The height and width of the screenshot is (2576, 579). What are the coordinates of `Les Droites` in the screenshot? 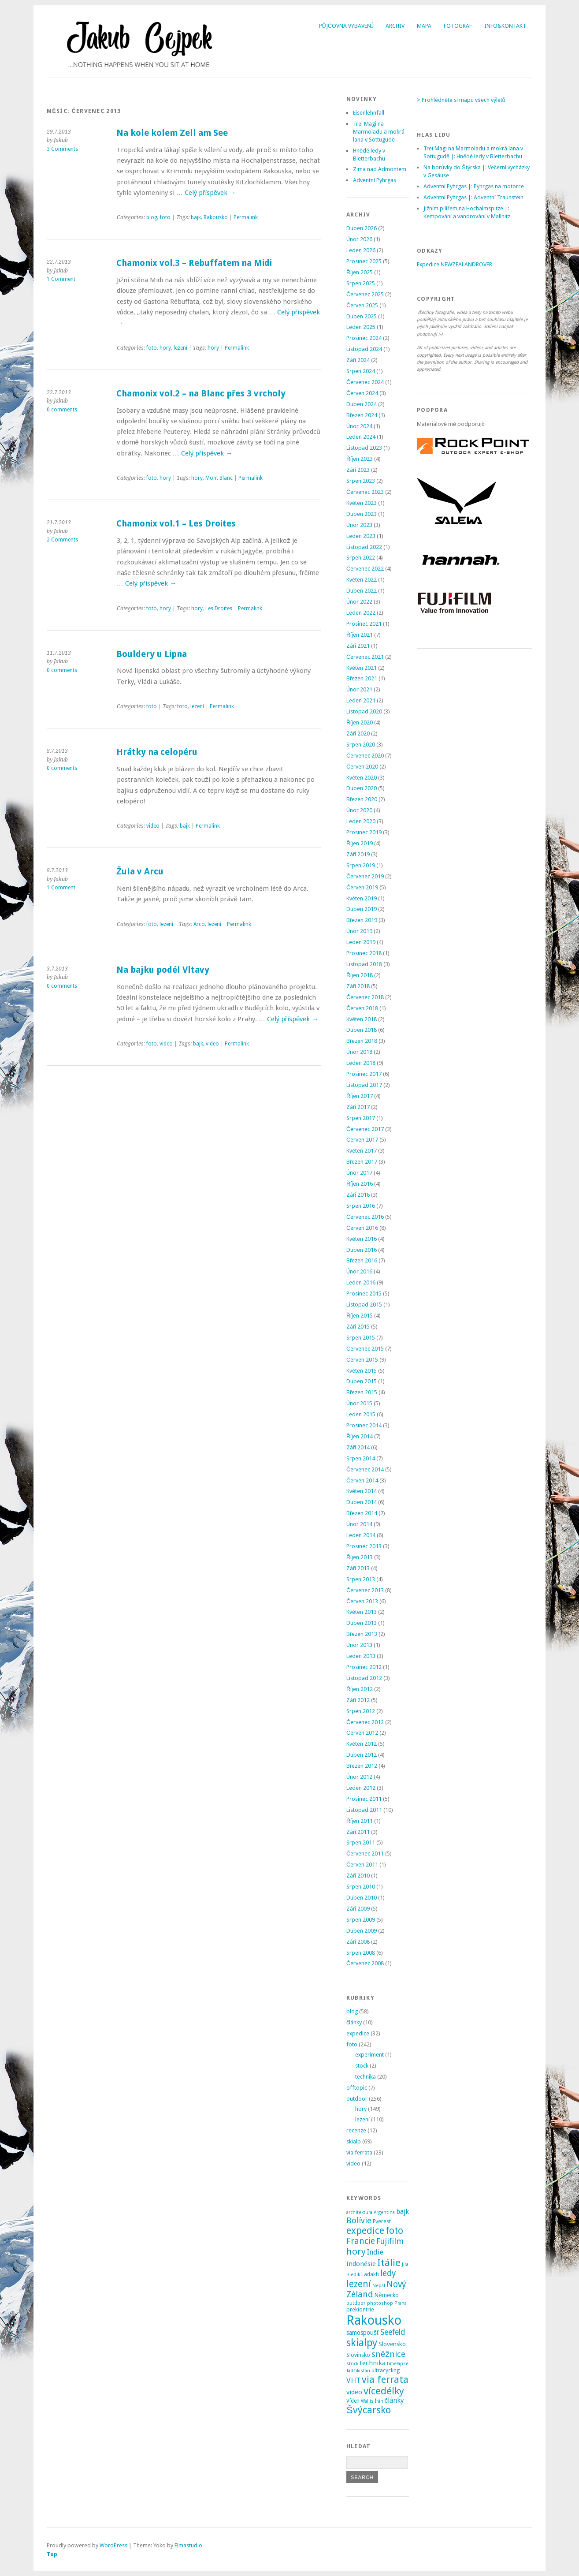 It's located at (218, 608).